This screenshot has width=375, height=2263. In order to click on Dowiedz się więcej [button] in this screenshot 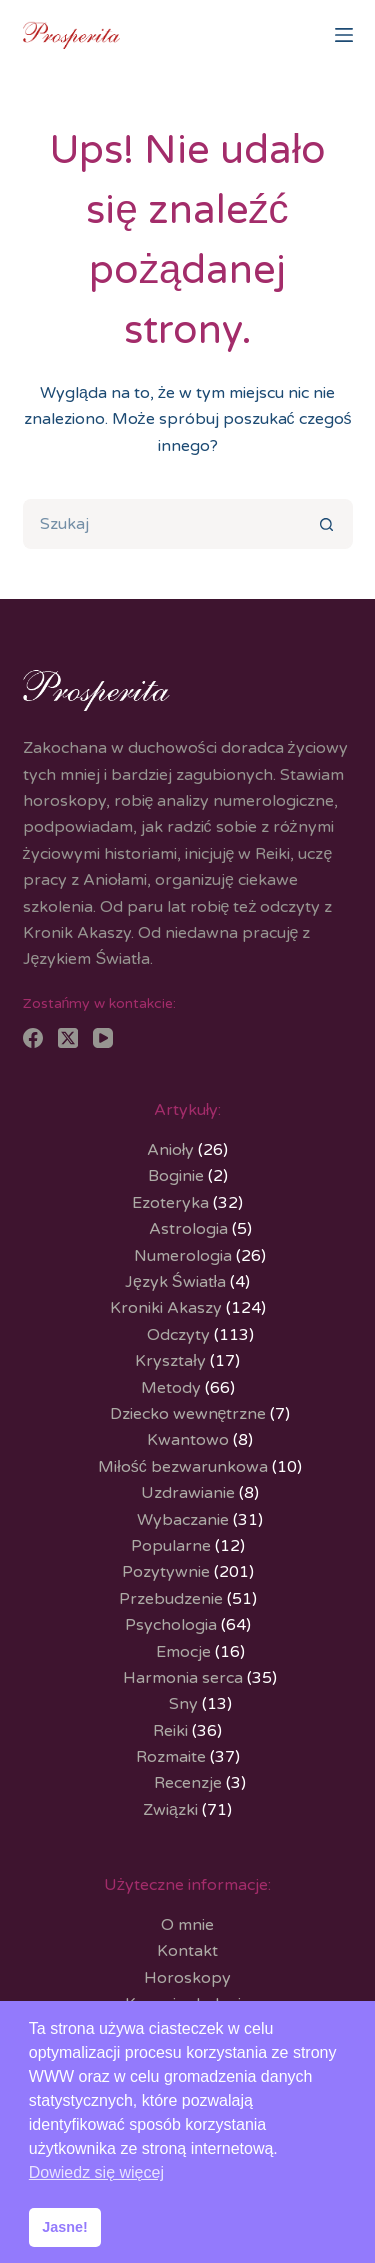, I will do `click(96, 2172)`.